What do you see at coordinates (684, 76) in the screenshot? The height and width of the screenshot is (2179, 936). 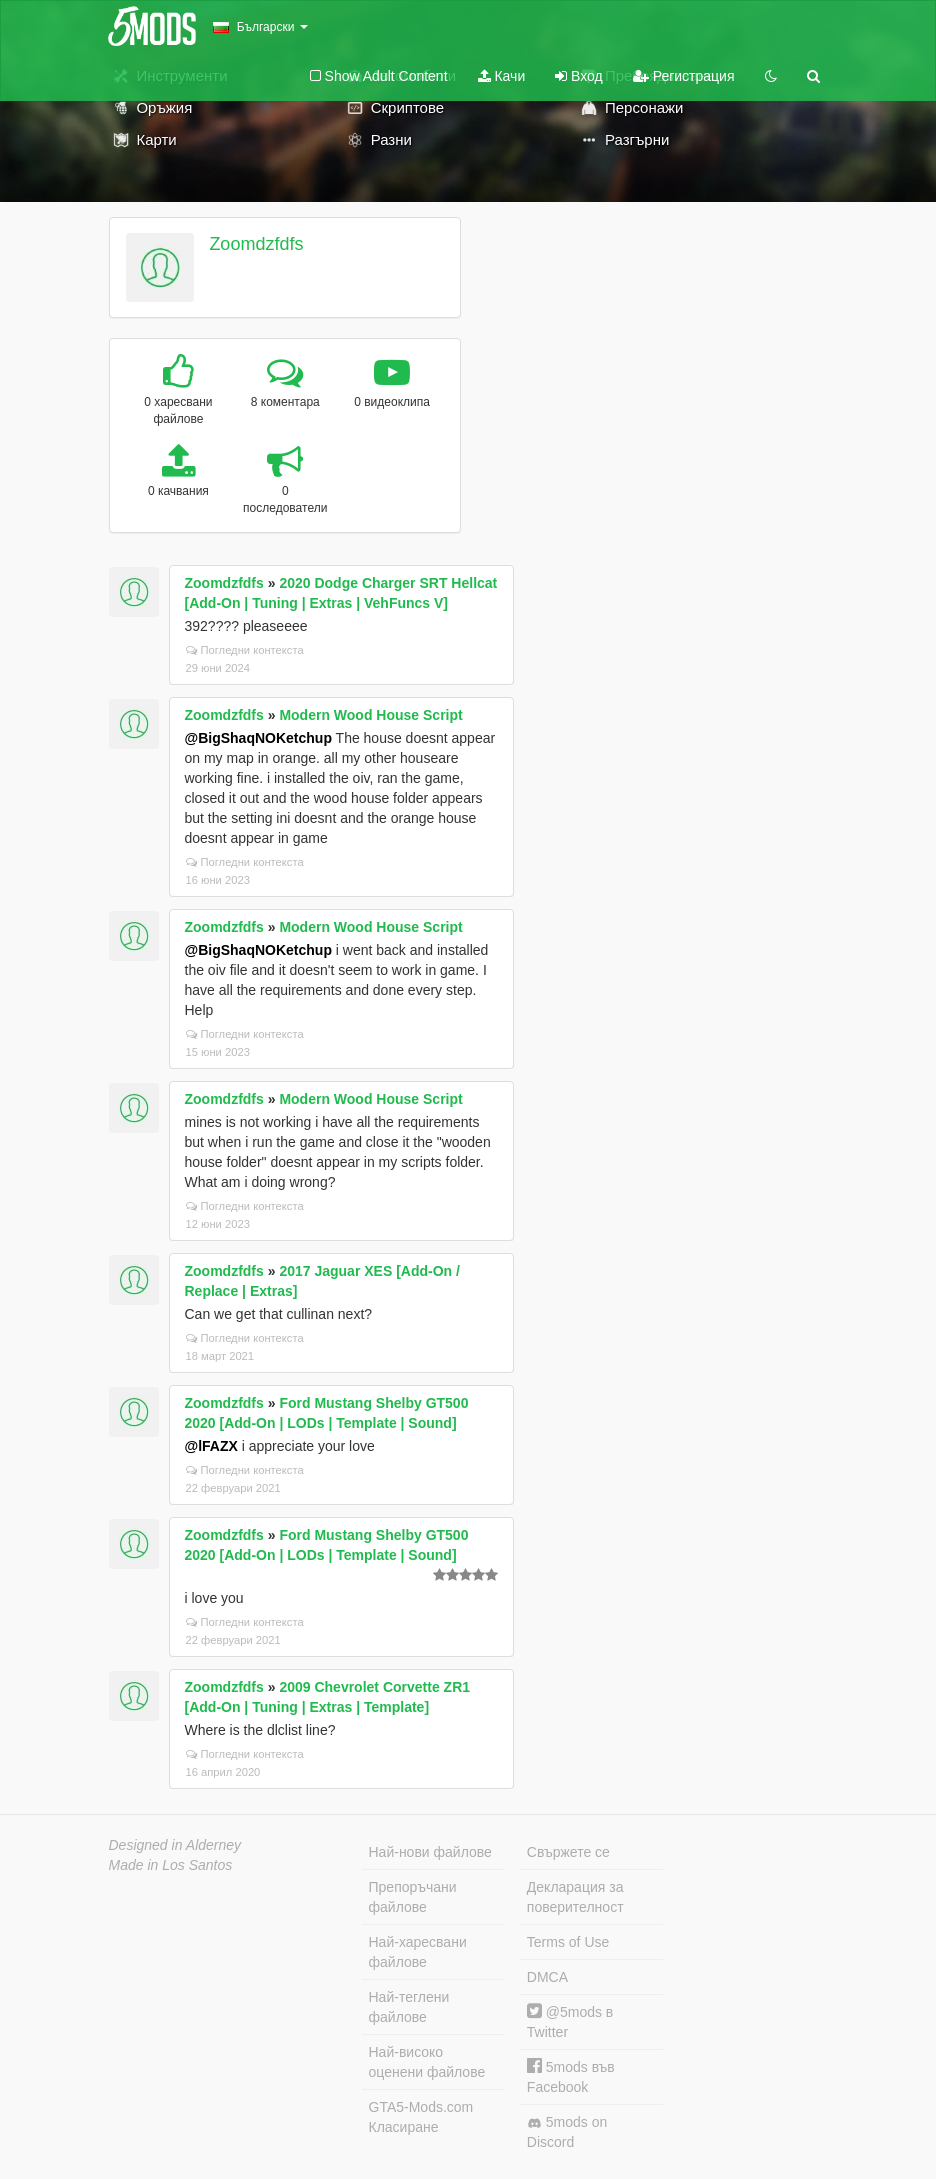 I see `Регистрация` at bounding box center [684, 76].